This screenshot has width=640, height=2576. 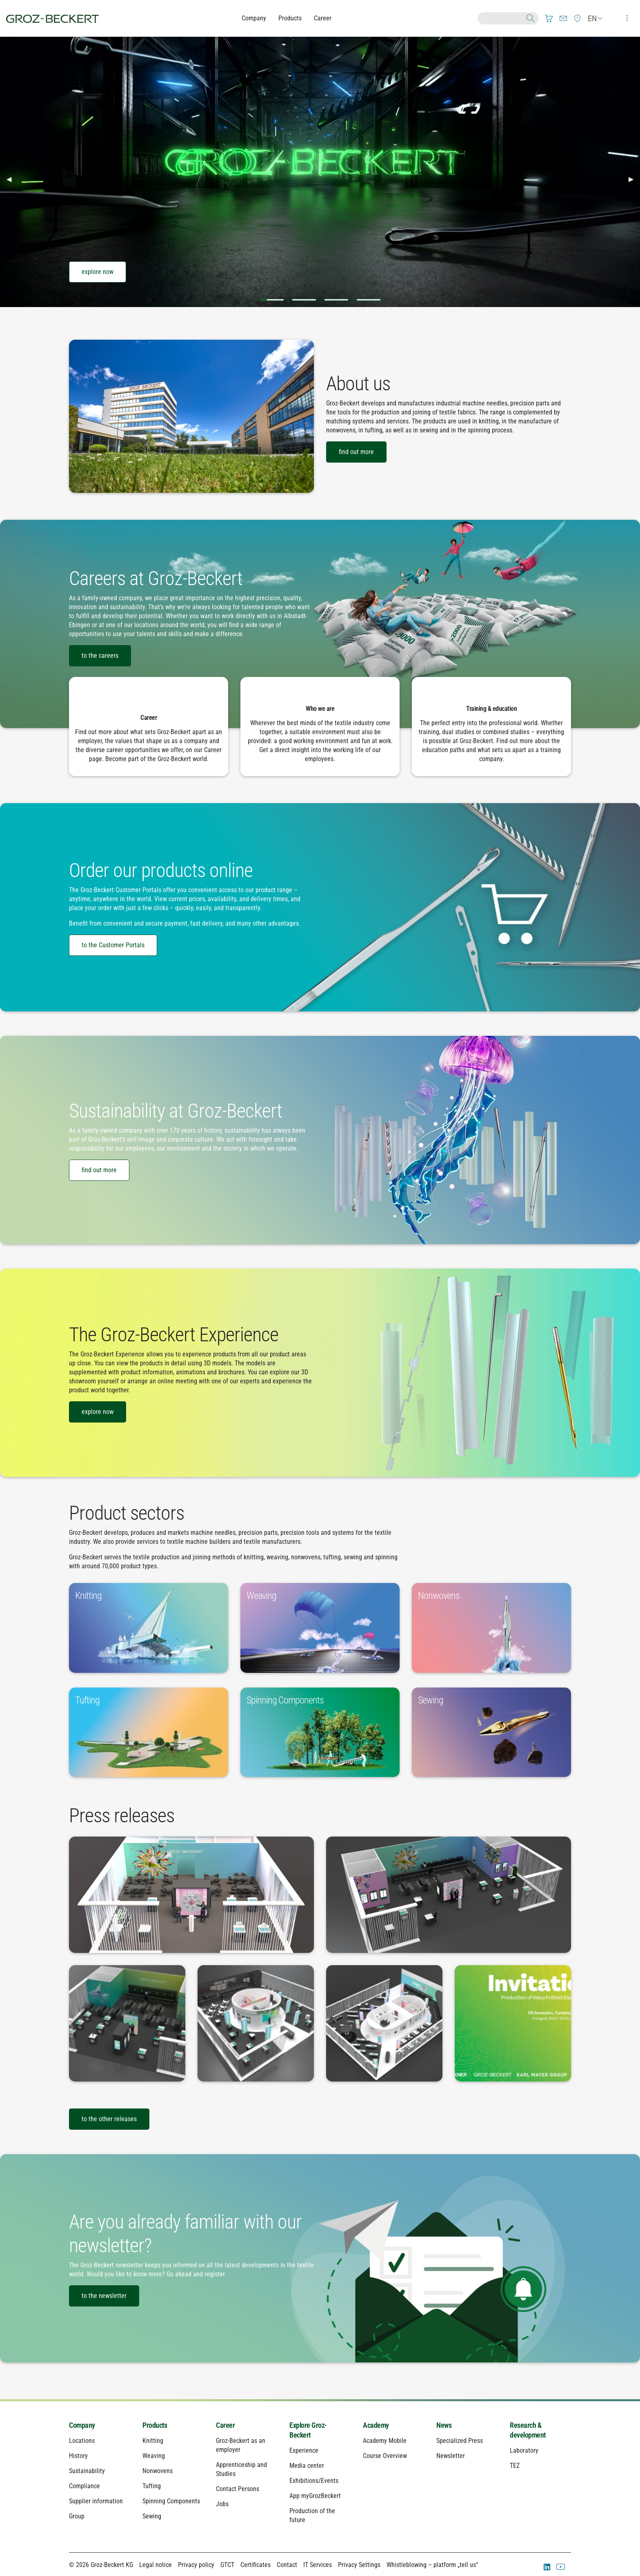 I want to click on GTCT, so click(x=227, y=2565).